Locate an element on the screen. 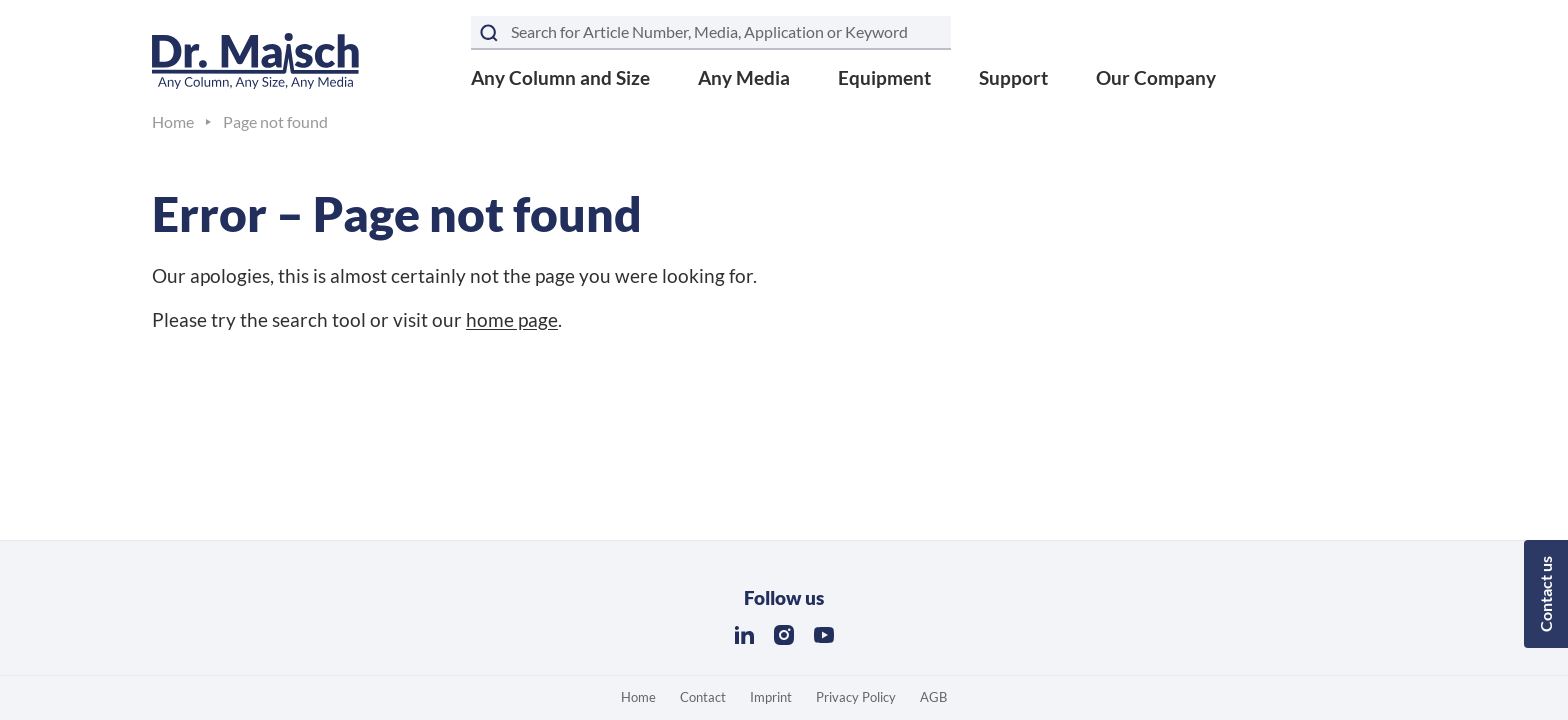 This screenshot has width=1568, height=720. Support is located at coordinates (1013, 77).